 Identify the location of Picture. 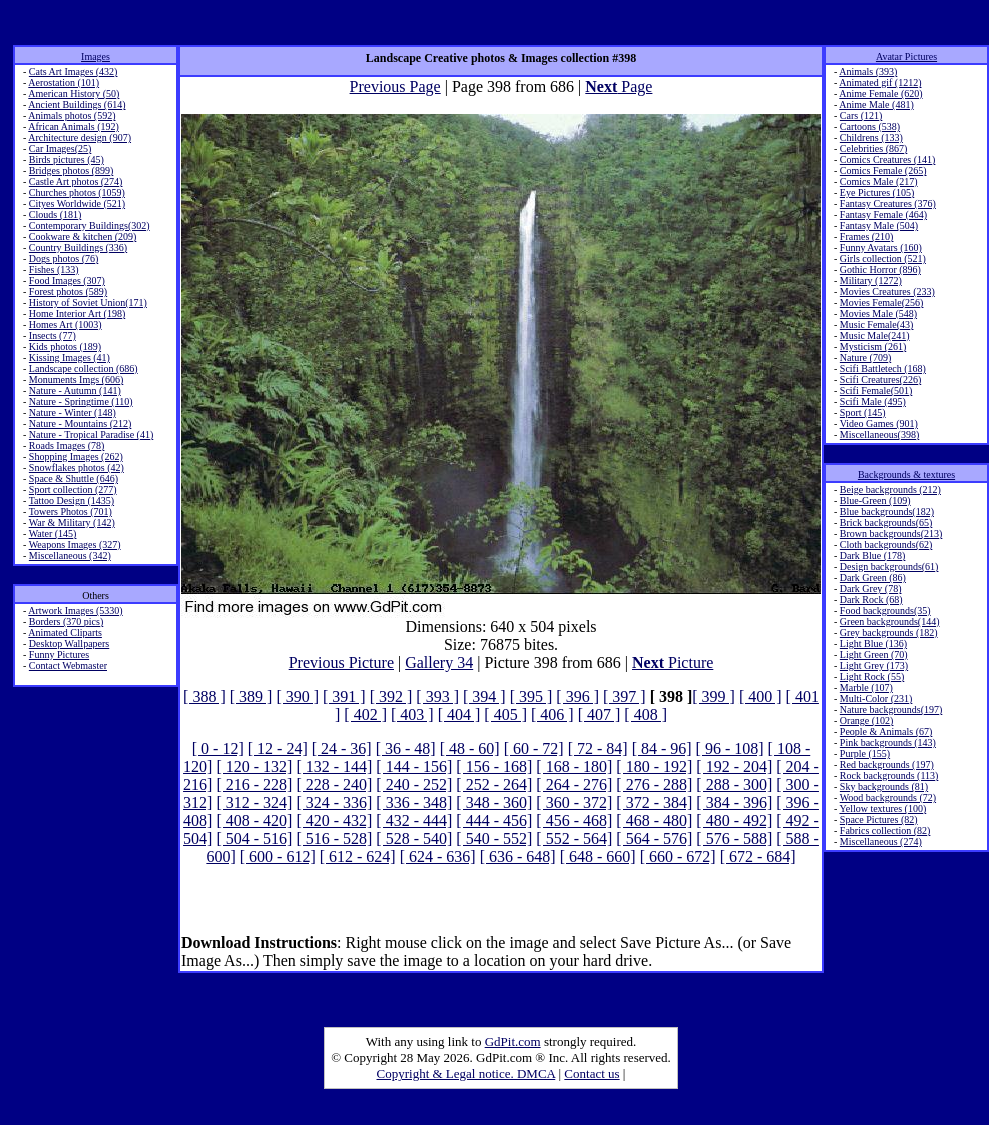
(672, 662).